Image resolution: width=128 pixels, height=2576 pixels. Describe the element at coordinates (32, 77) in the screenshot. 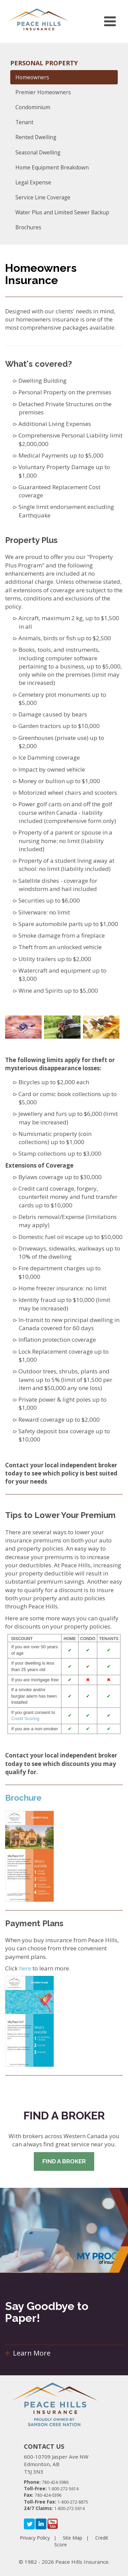

I see `Homeowners` at that location.